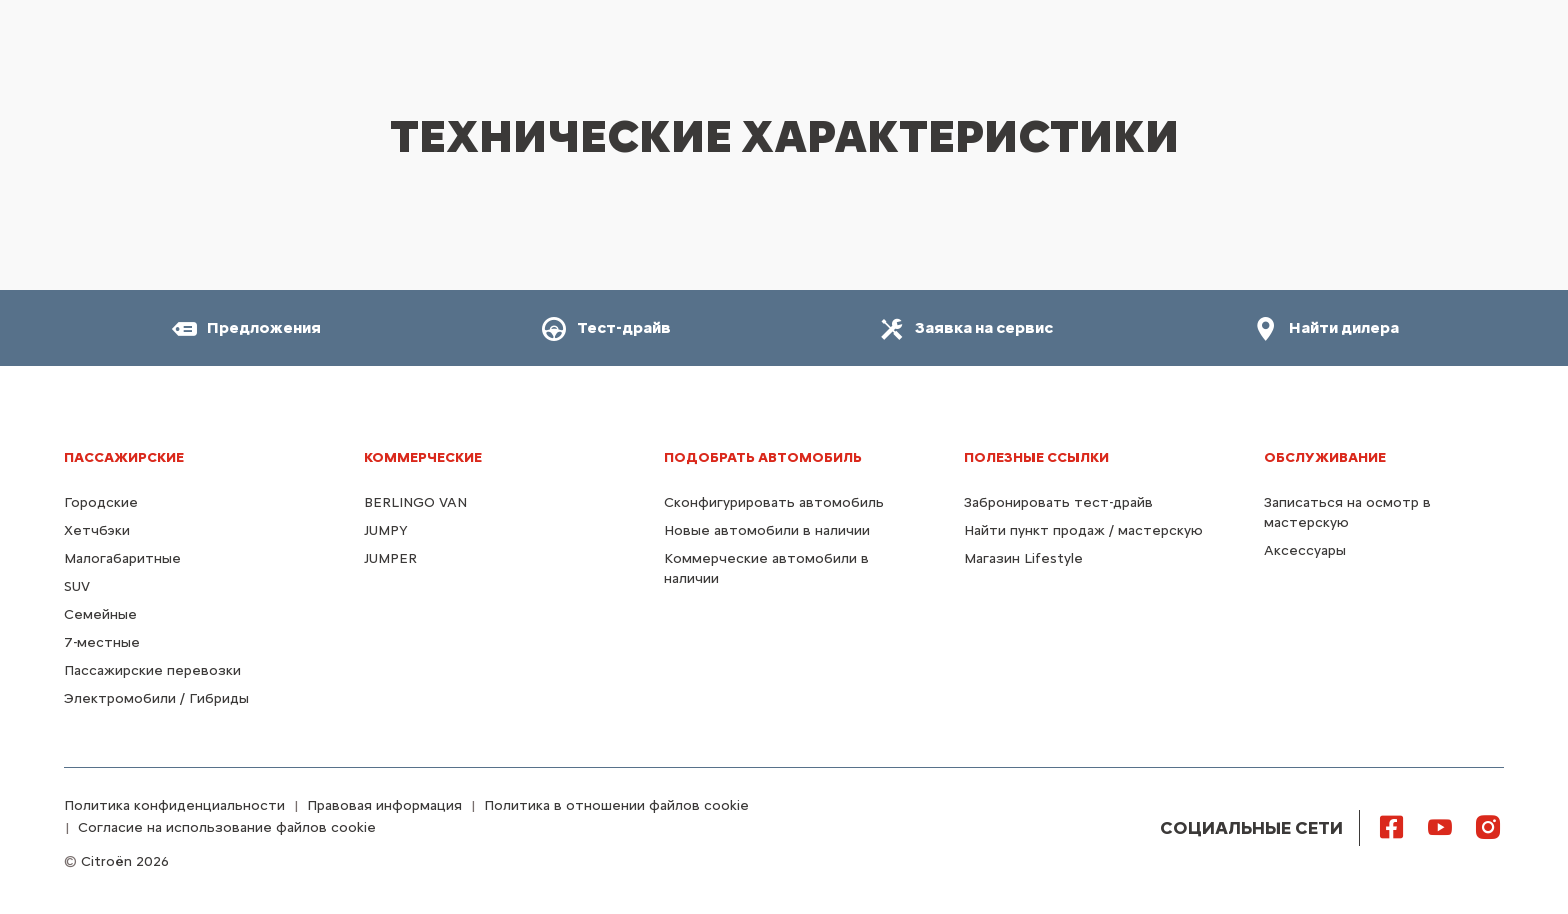 This screenshot has height=914, width=1568. Describe the element at coordinates (97, 530) in the screenshot. I see `Хетчбэки` at that location.